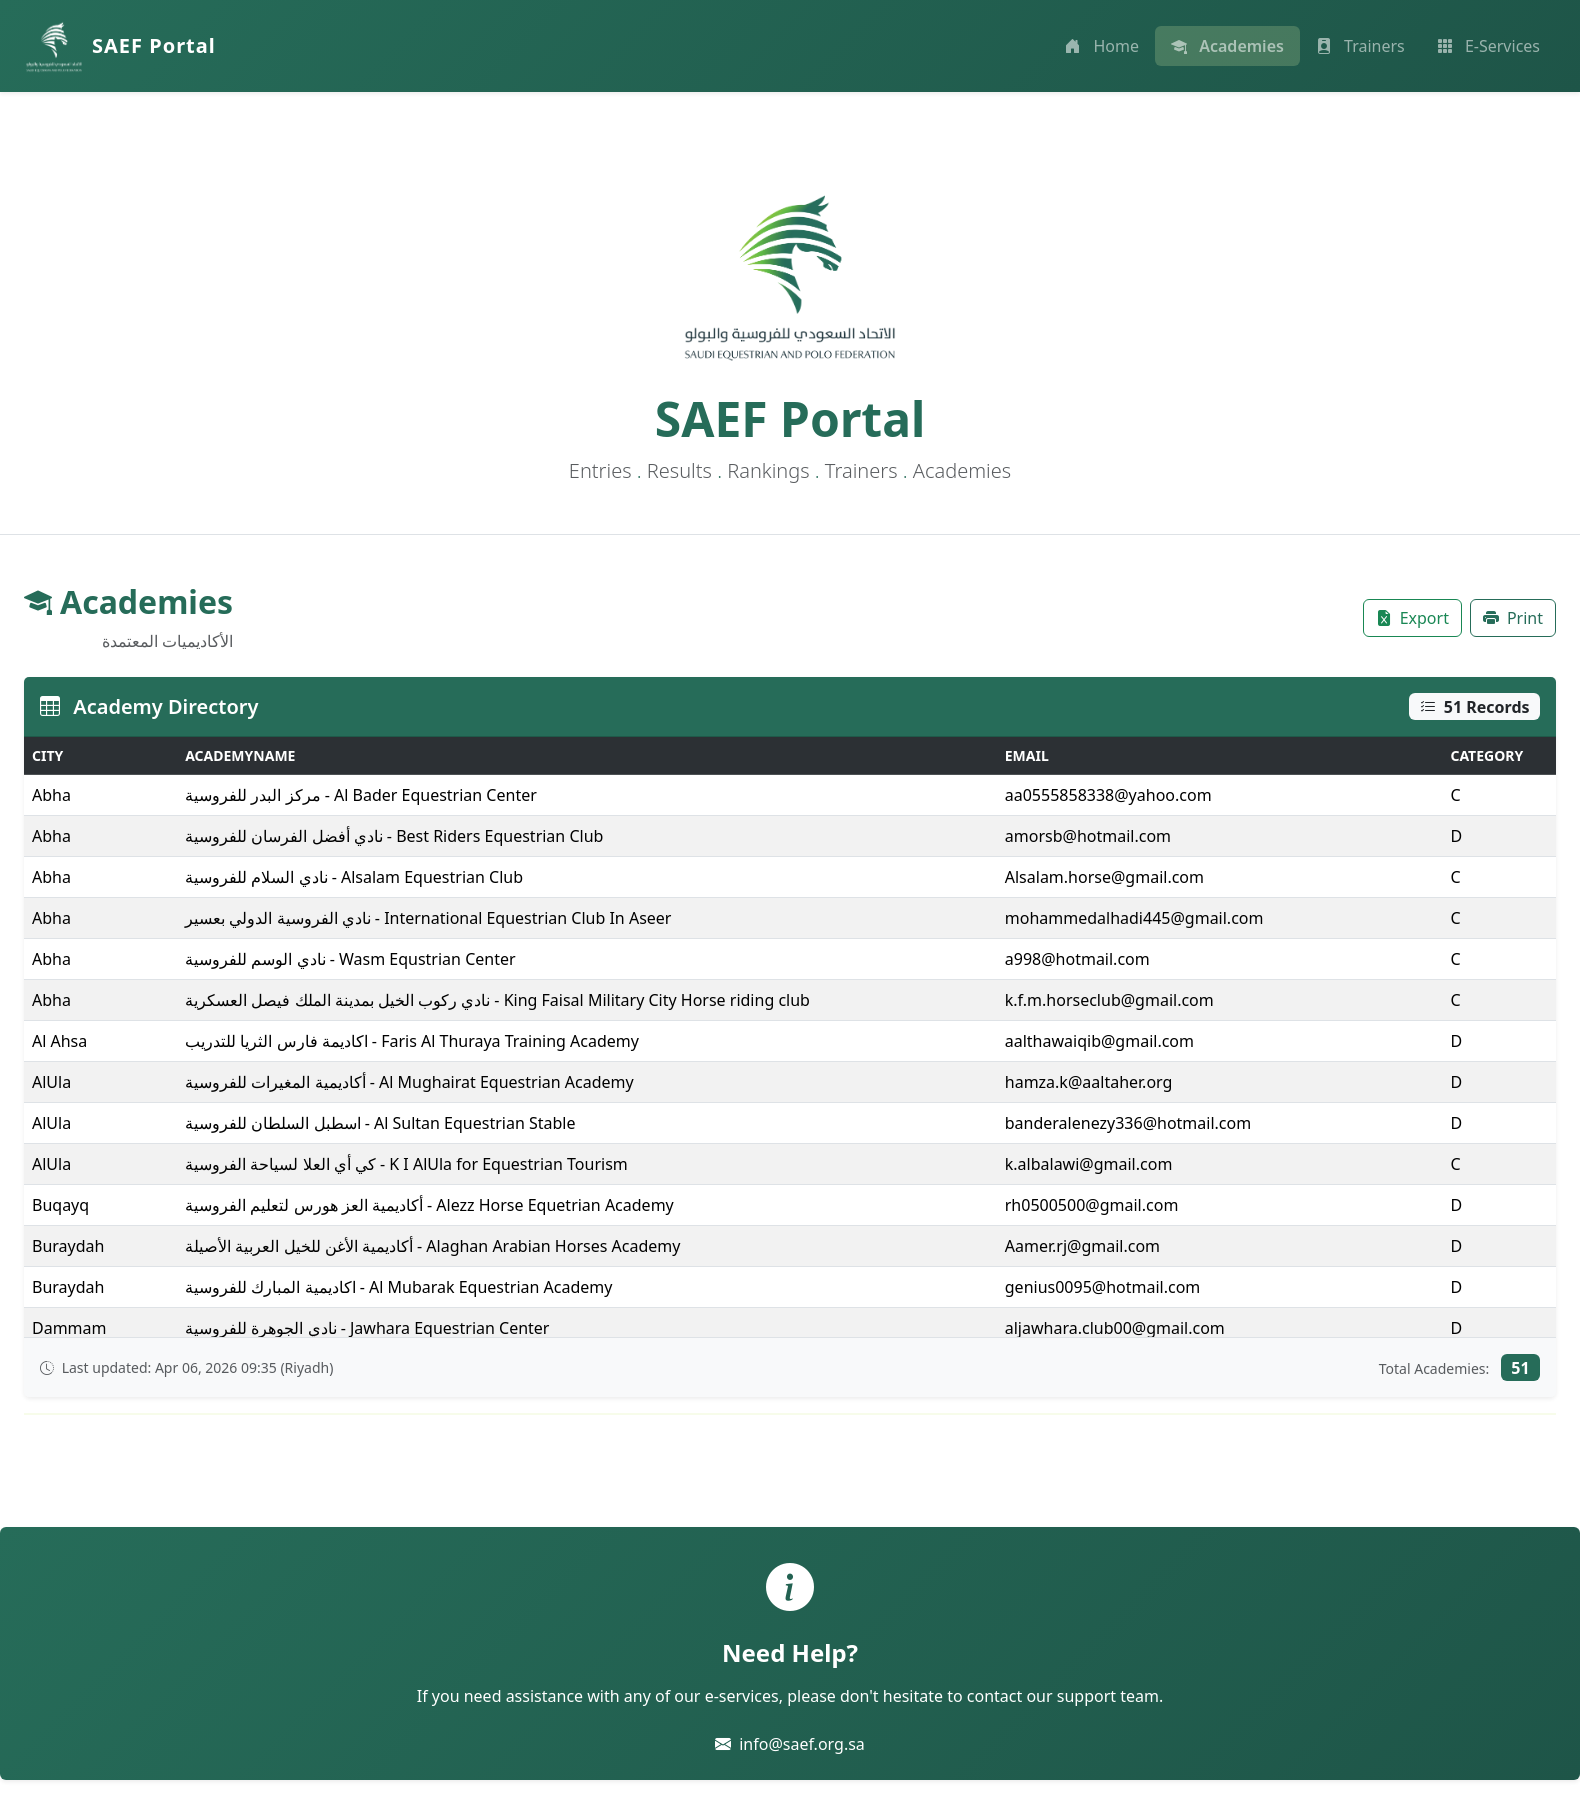  What do you see at coordinates (120, 46) in the screenshot?
I see `[SAEF Portal Home]` at bounding box center [120, 46].